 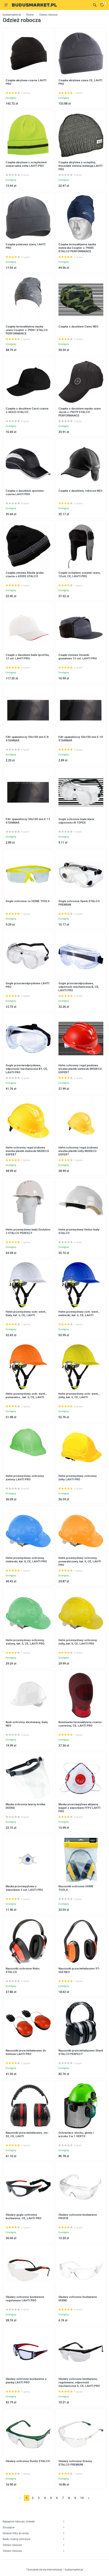 What do you see at coordinates (80, 2052) in the screenshot?
I see `Nauszniki przeciwhałasowe Shark STALCO PERFECT` at bounding box center [80, 2052].